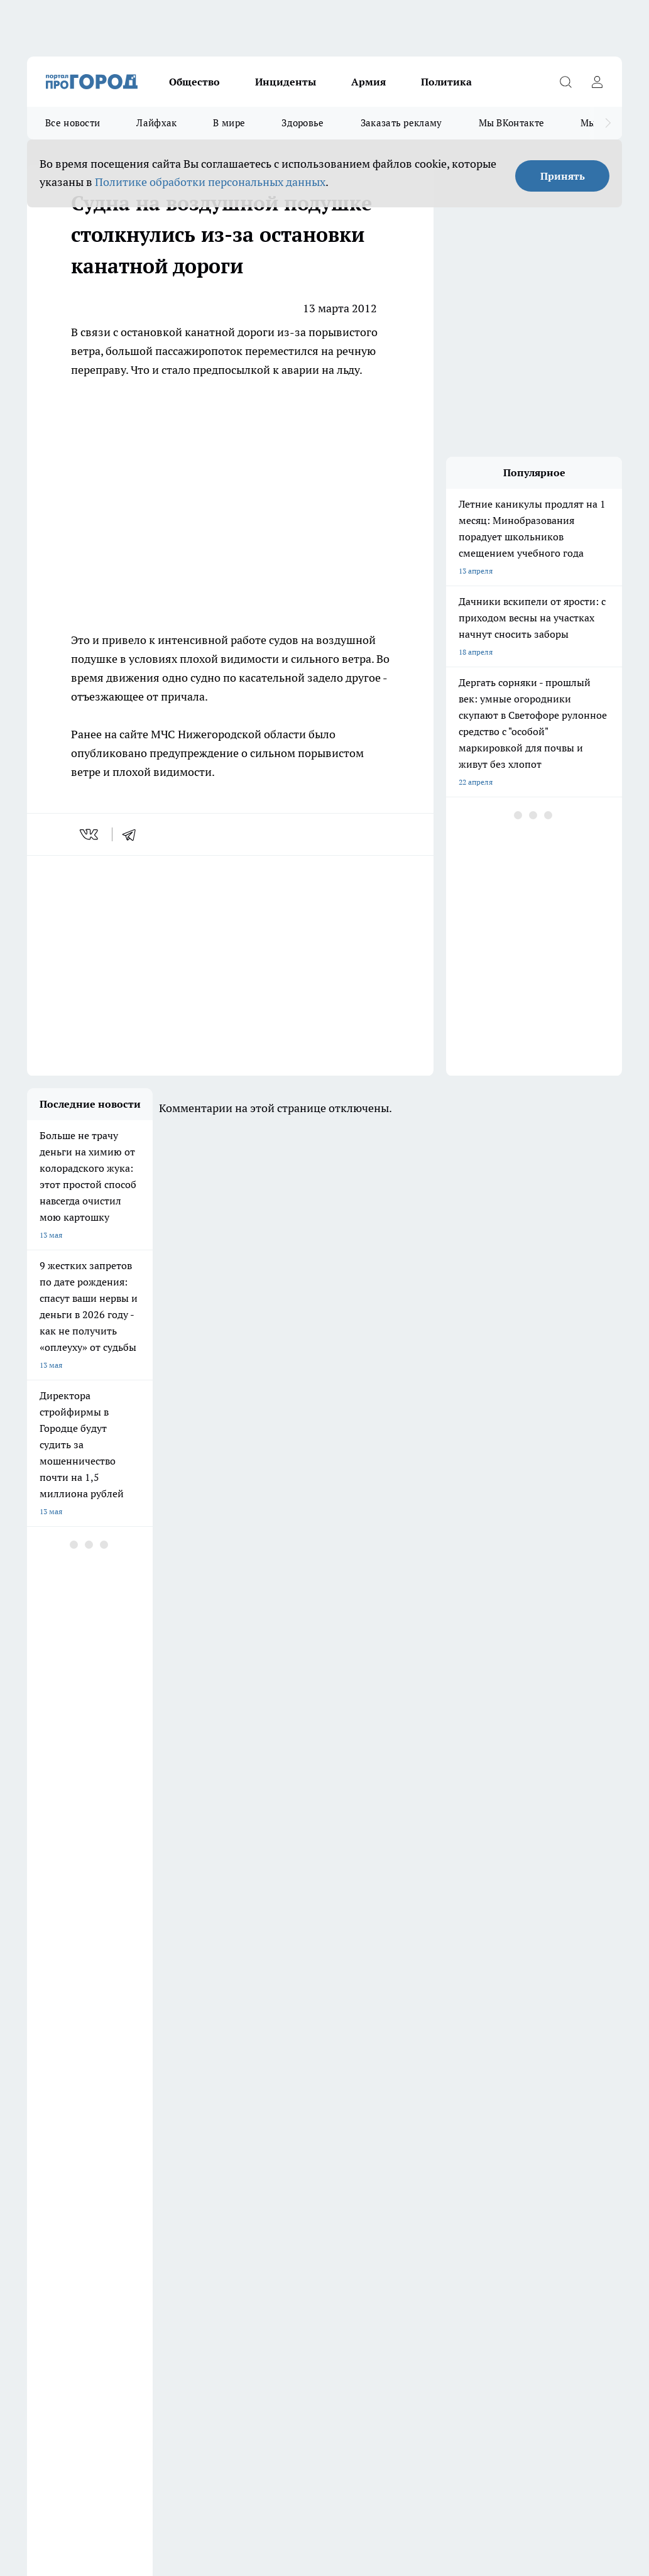 The image size is (649, 2576). I want to click on Про Город Иваново, so click(432, 2097).